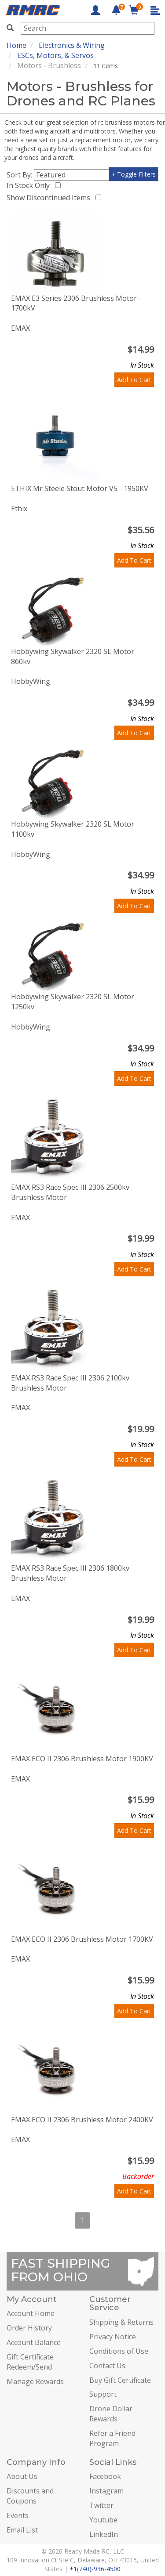  I want to click on Electronics & Wiring, so click(72, 45).